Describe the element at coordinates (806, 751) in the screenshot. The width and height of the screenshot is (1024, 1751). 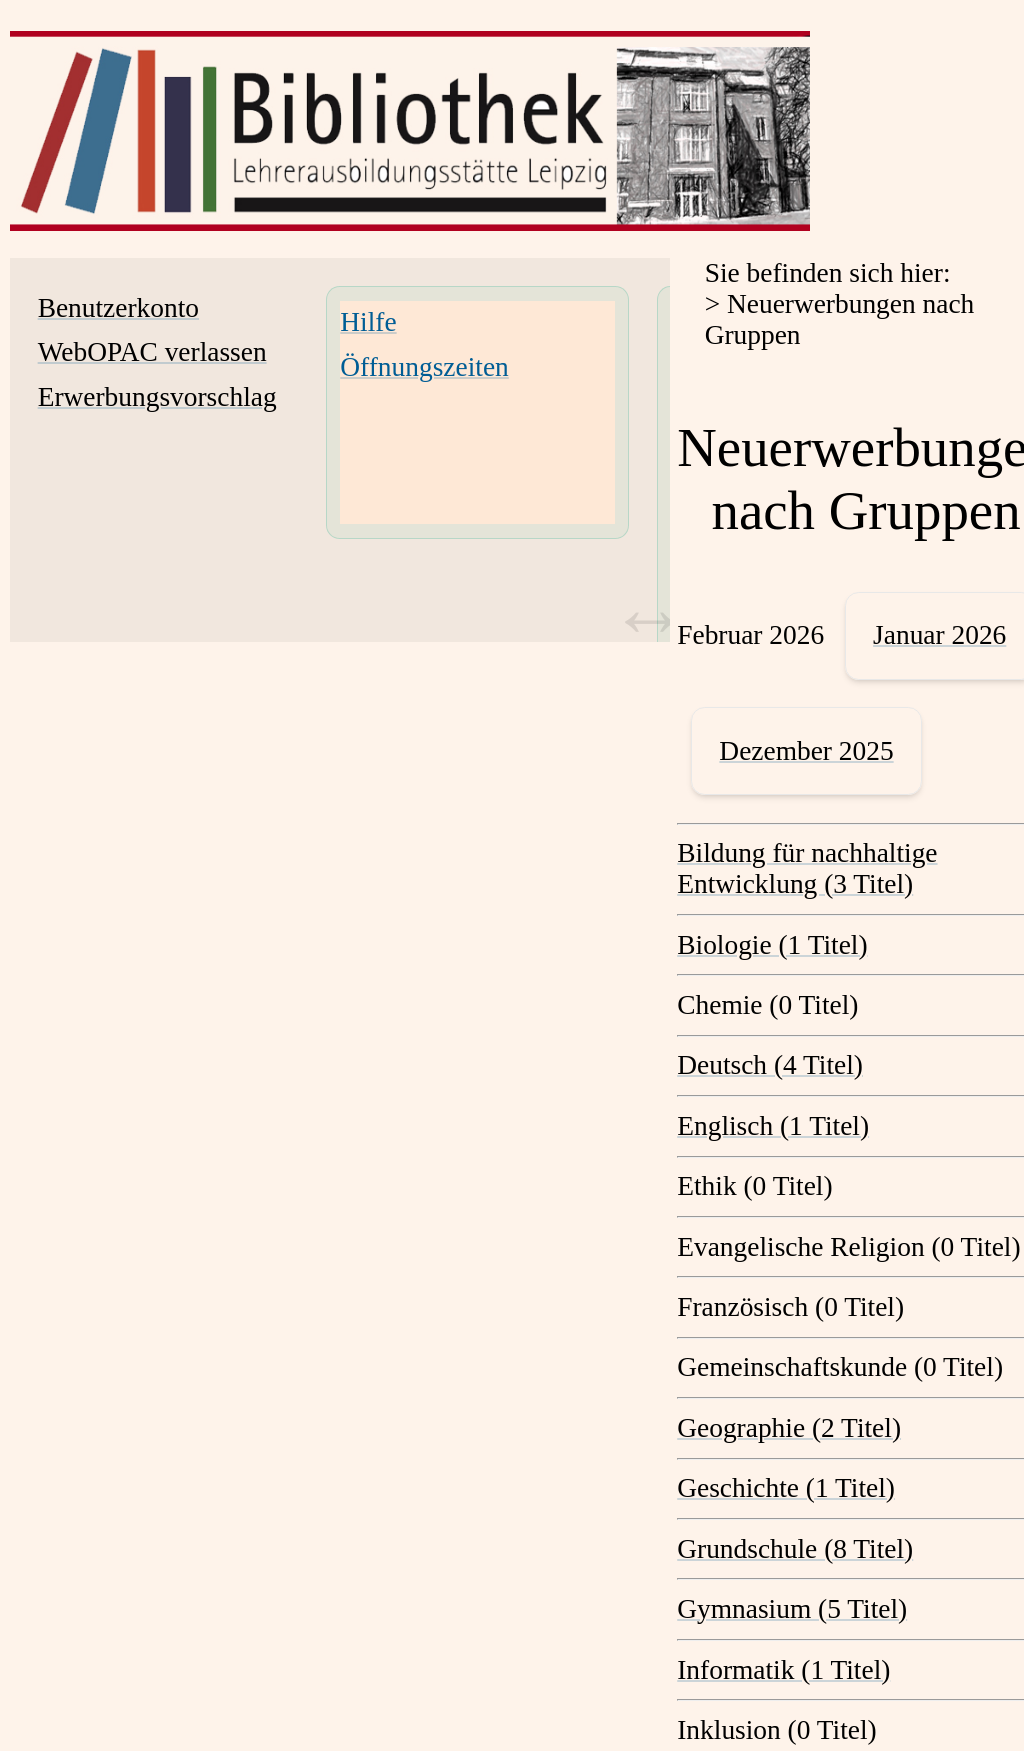
I see `Dezember 2025 [December 2025]` at that location.